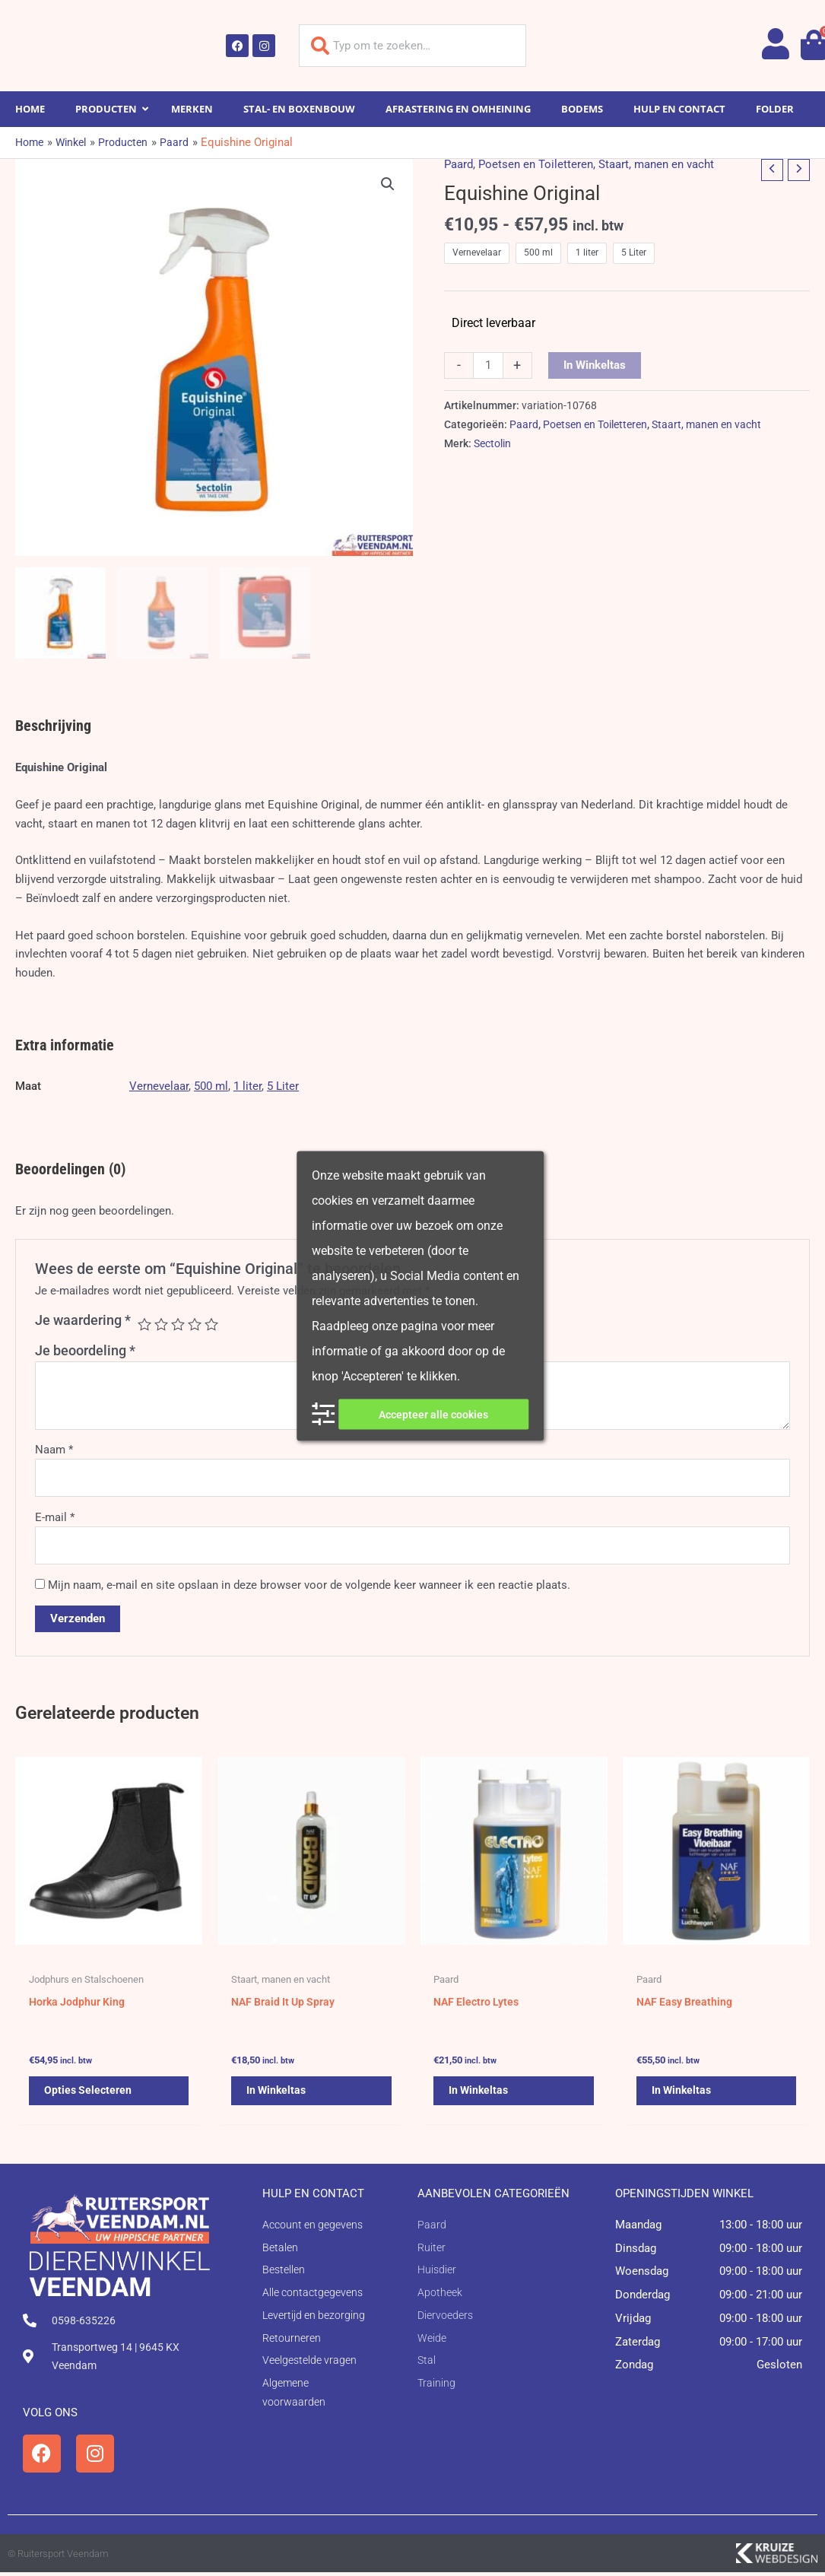 Image resolution: width=825 pixels, height=2576 pixels. What do you see at coordinates (89, 2097) in the screenshot?
I see `Opties selecteren [Selecteer opties voor 'Horka Jodphur King']` at bounding box center [89, 2097].